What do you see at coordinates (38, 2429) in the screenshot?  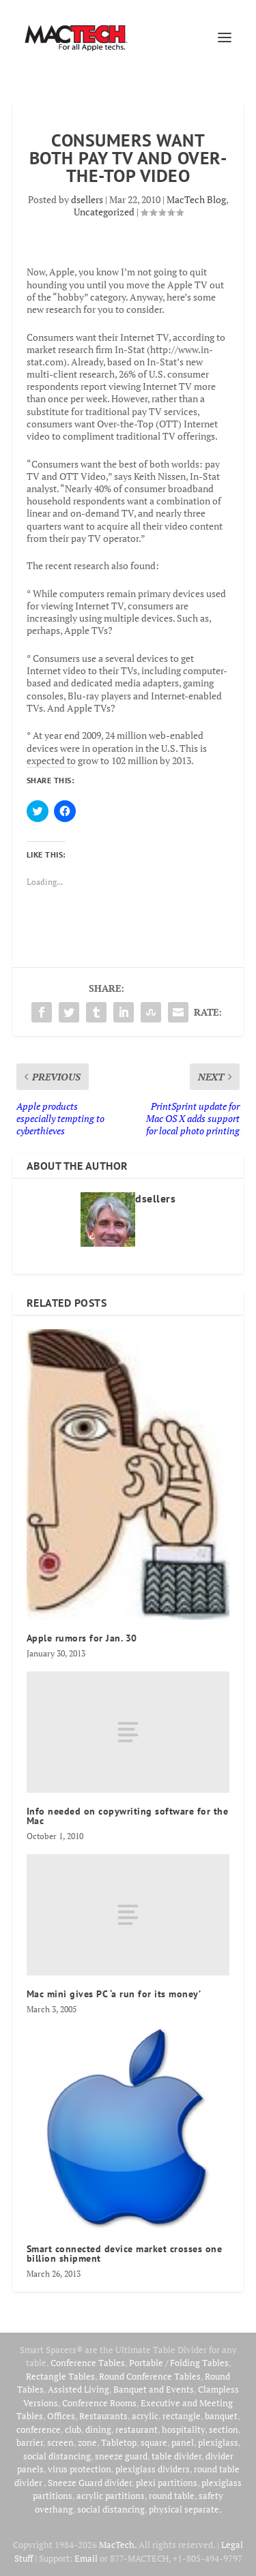 I see `conference` at bounding box center [38, 2429].